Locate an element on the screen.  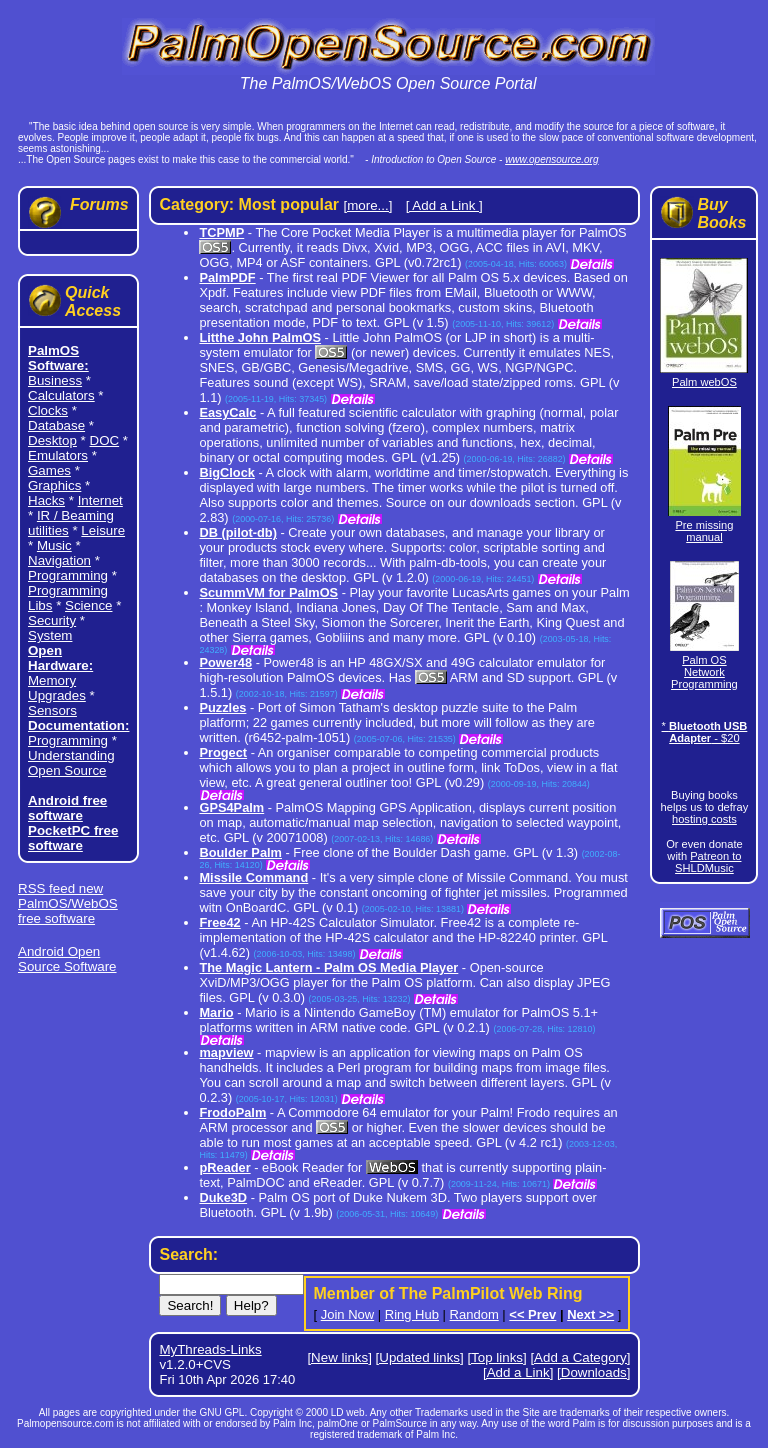
Business is located at coordinates (55, 380).